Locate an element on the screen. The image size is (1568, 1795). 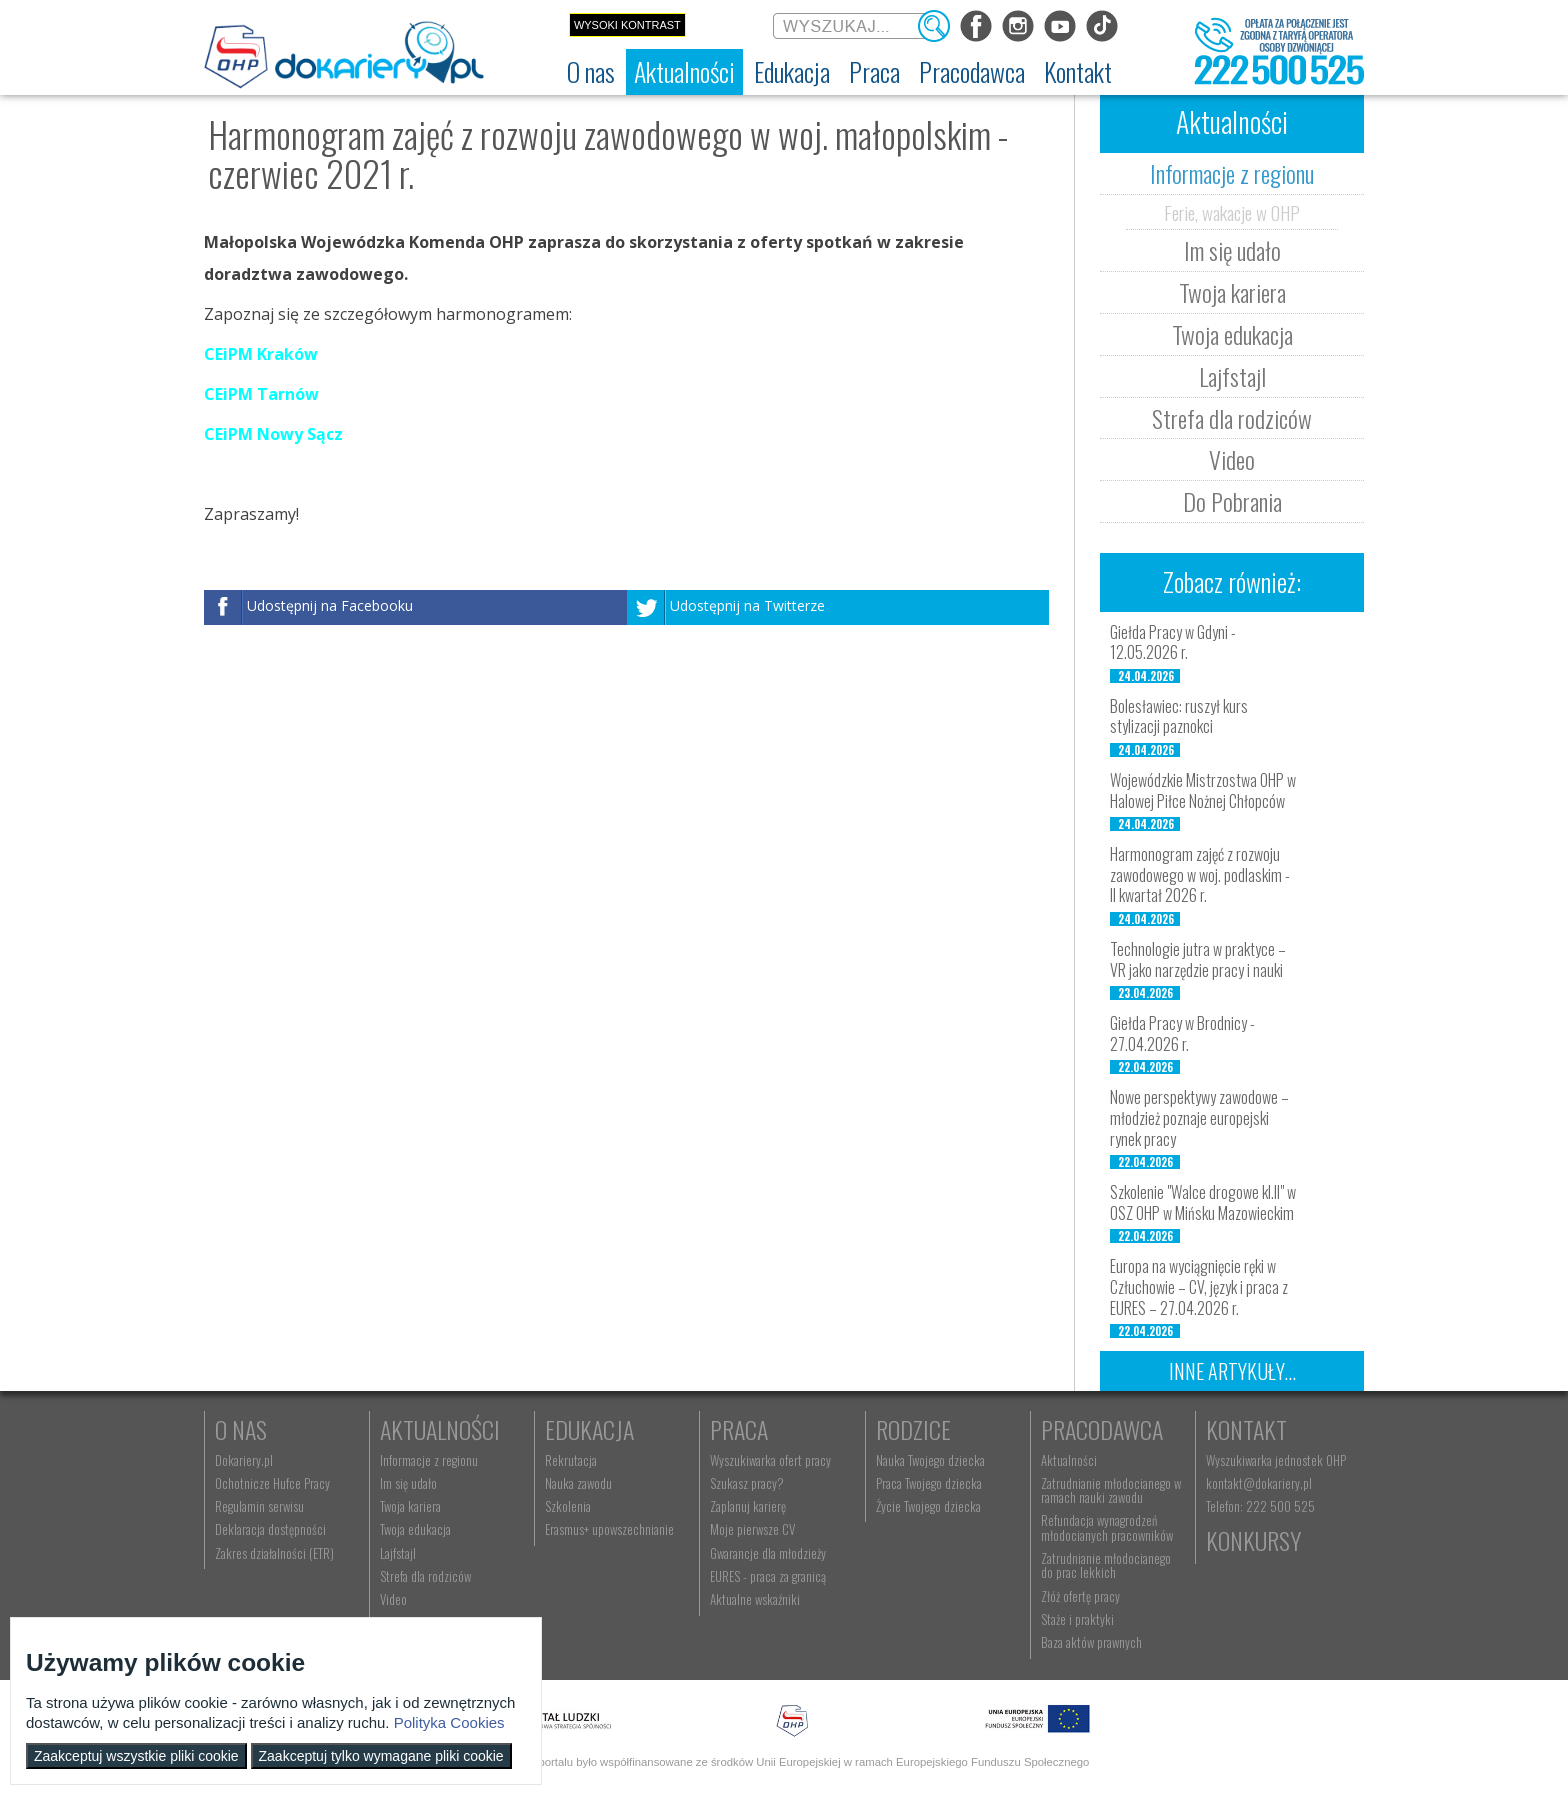
EURES - praca za granicą [menuitem] is located at coordinates (768, 1576).